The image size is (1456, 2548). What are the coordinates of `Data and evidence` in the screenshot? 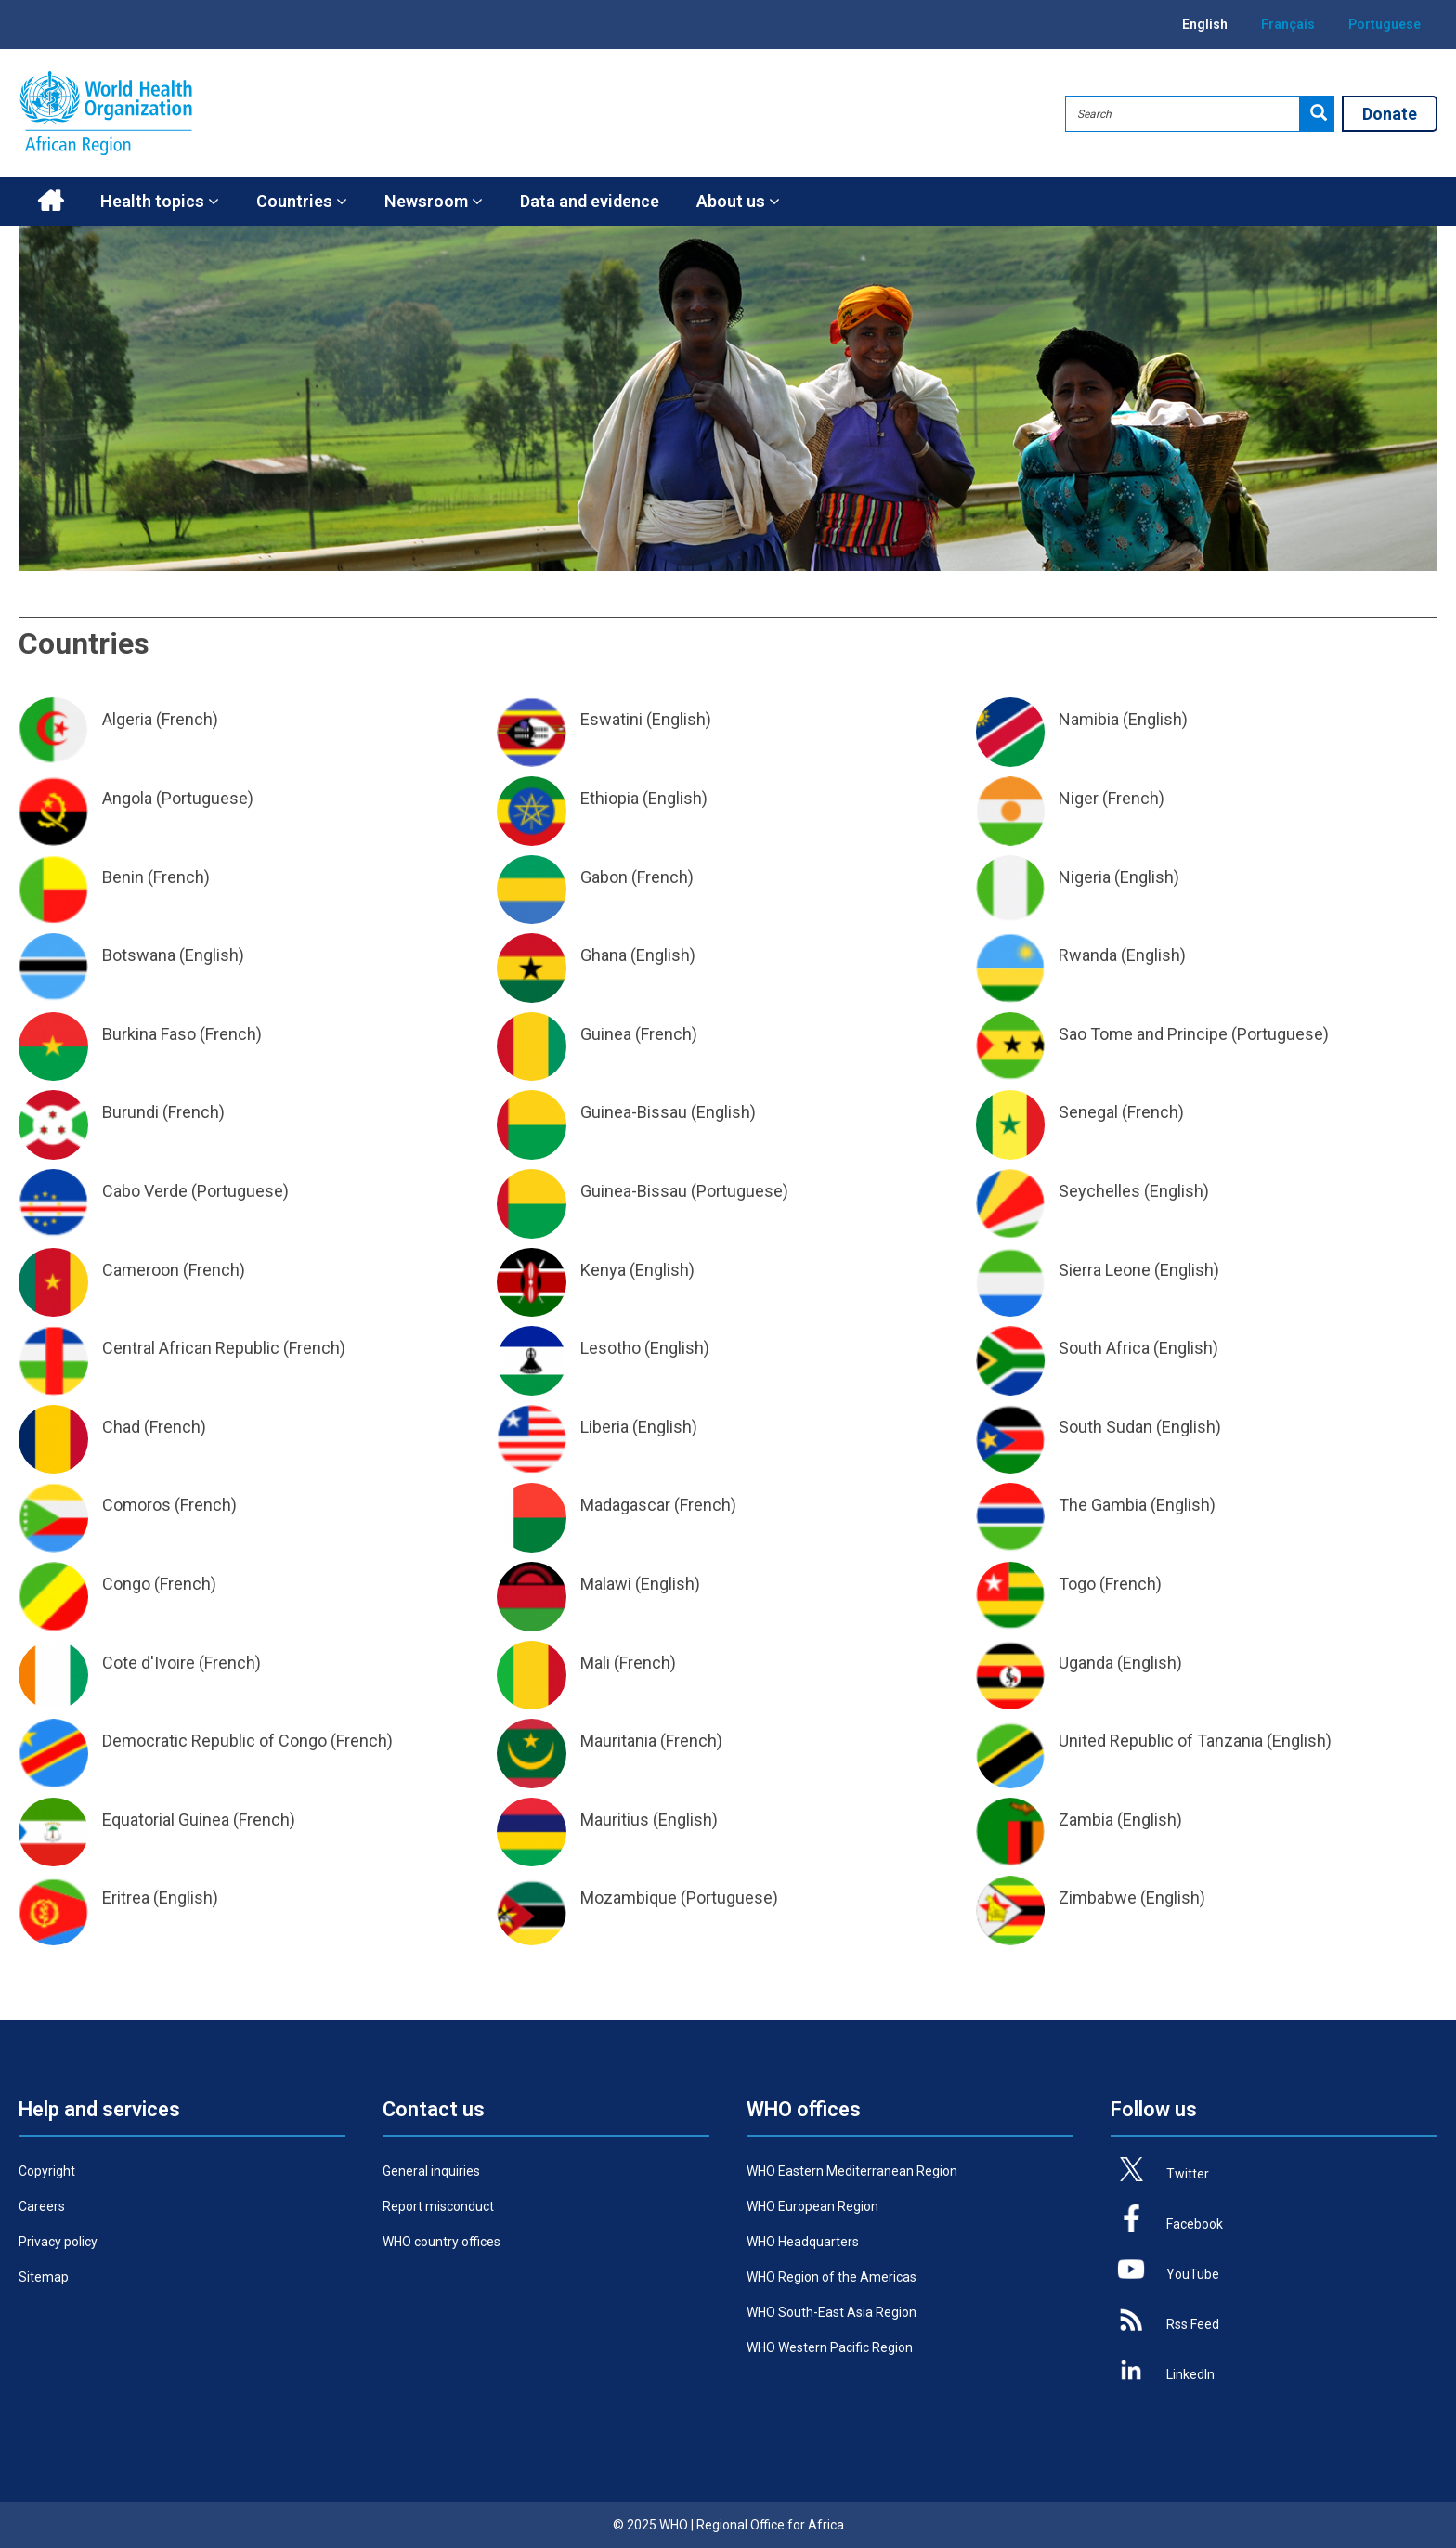 It's located at (589, 201).